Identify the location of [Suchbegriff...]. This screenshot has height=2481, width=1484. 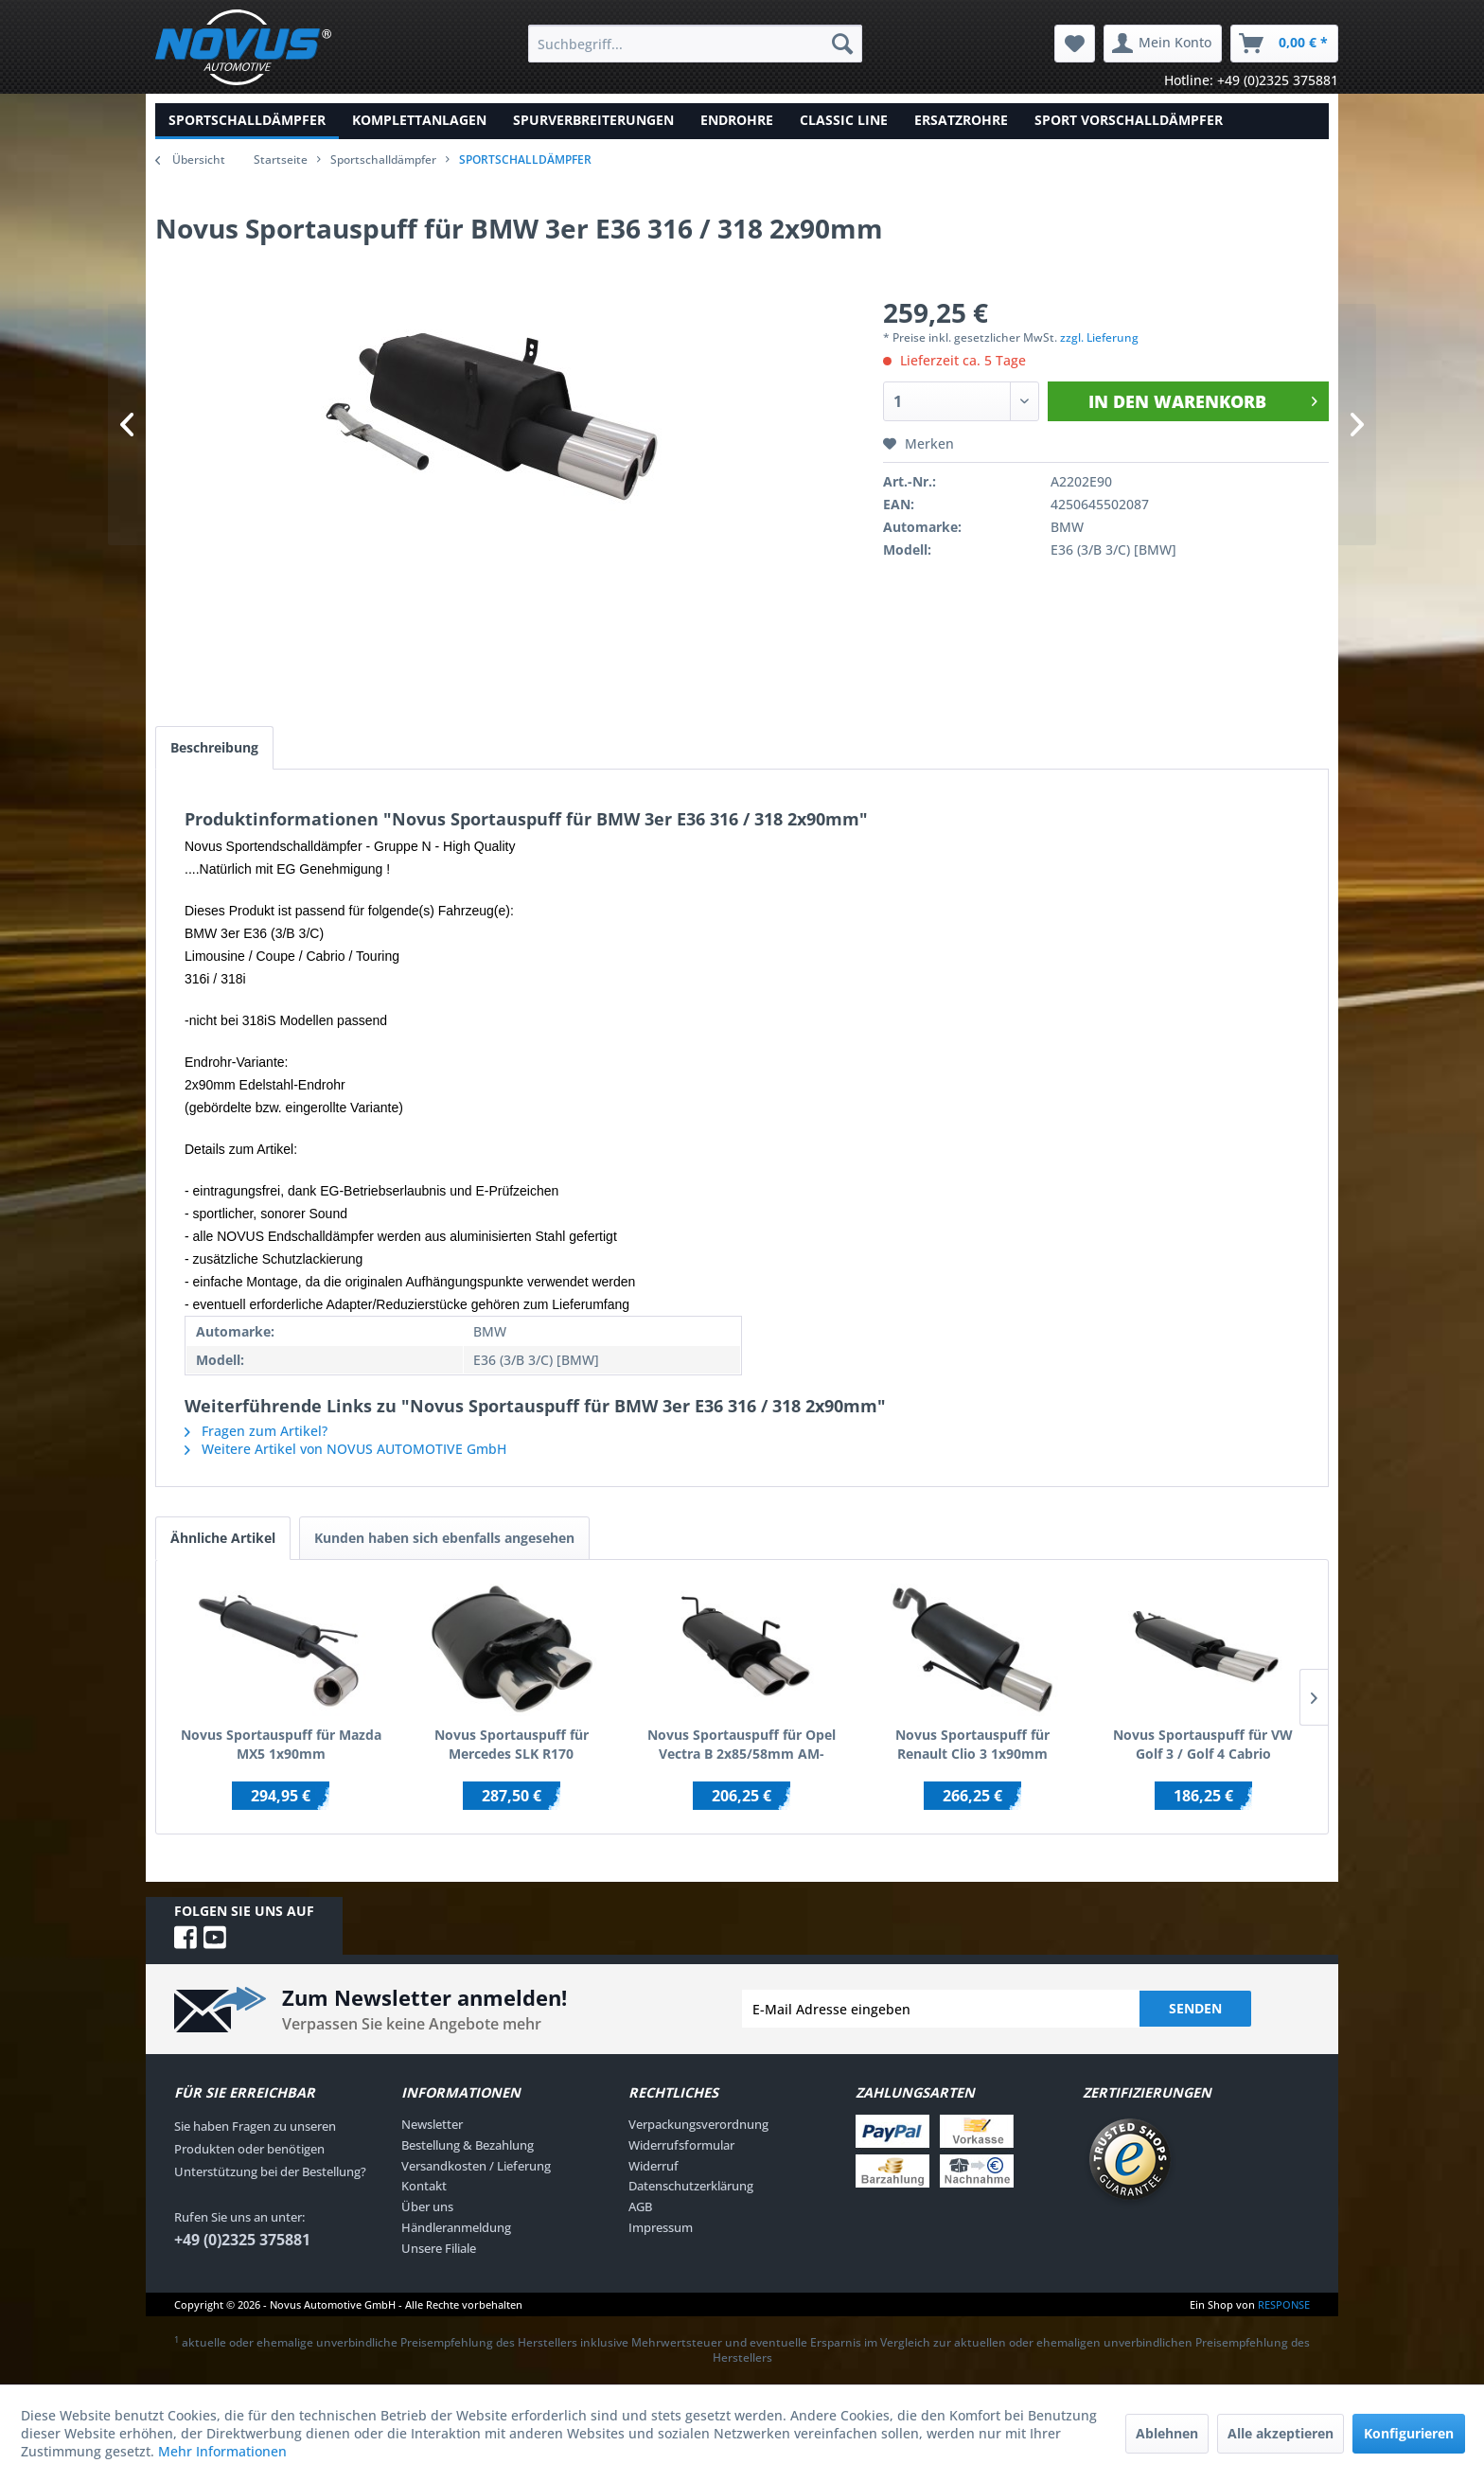
(695, 43).